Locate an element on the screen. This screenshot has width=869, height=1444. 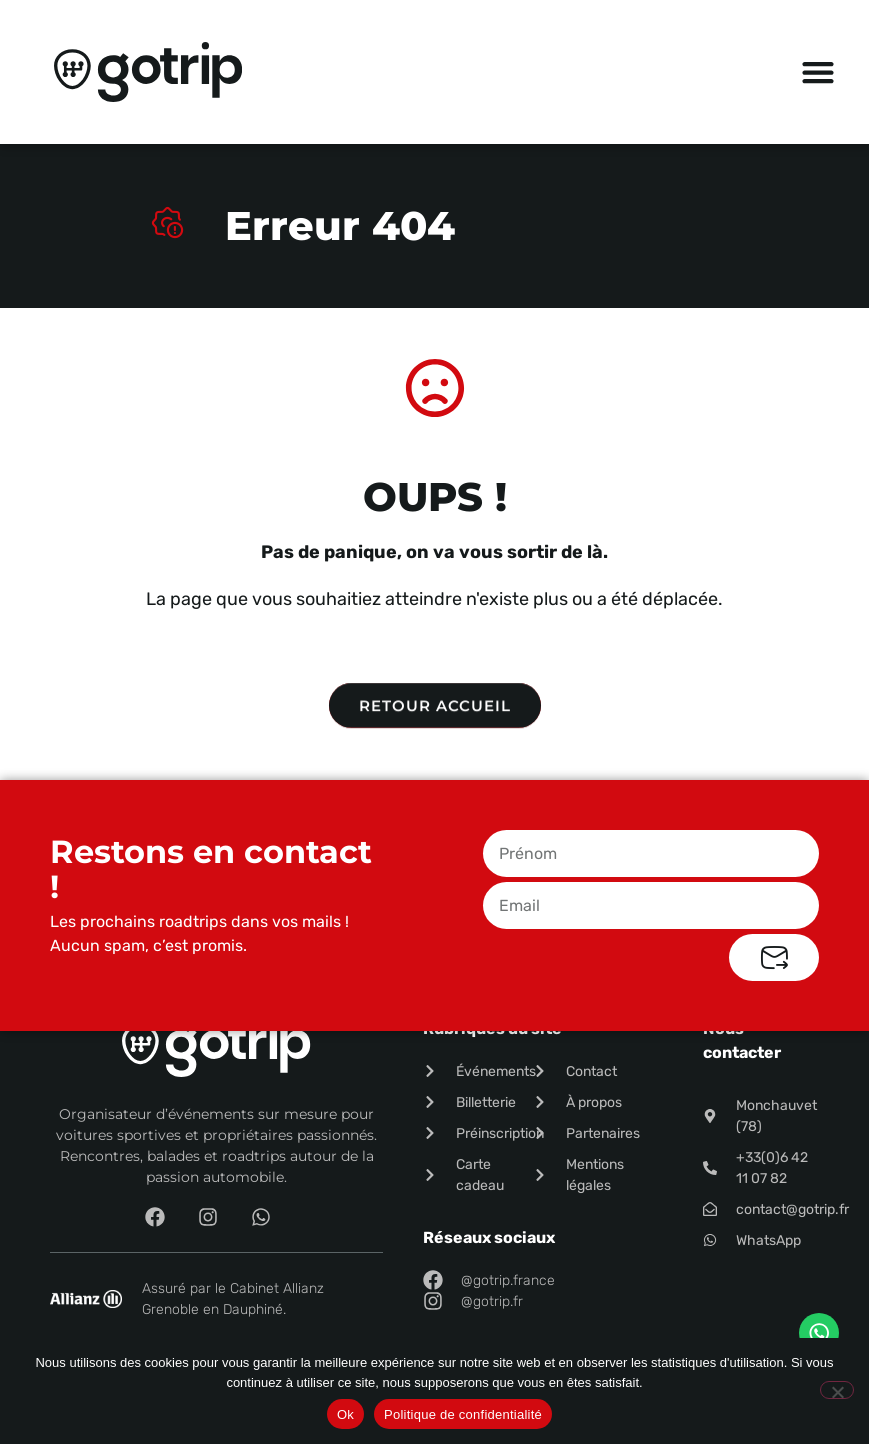
[Non] is located at coordinates (837, 1390).